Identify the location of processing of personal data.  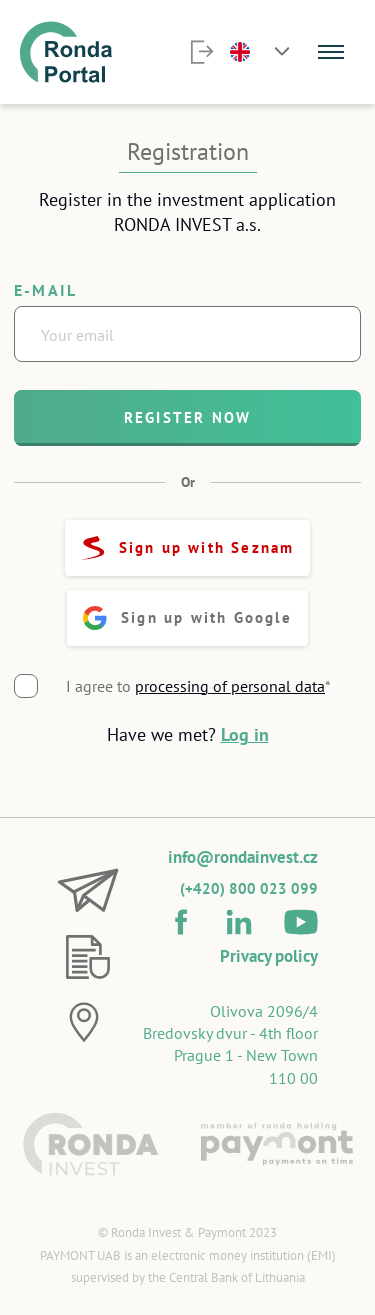
(230, 686).